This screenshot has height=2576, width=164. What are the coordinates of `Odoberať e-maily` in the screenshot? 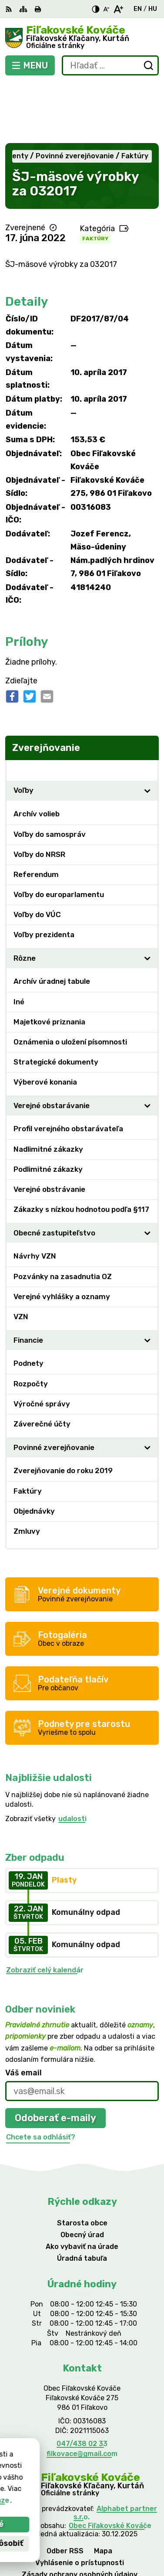 It's located at (55, 2057).